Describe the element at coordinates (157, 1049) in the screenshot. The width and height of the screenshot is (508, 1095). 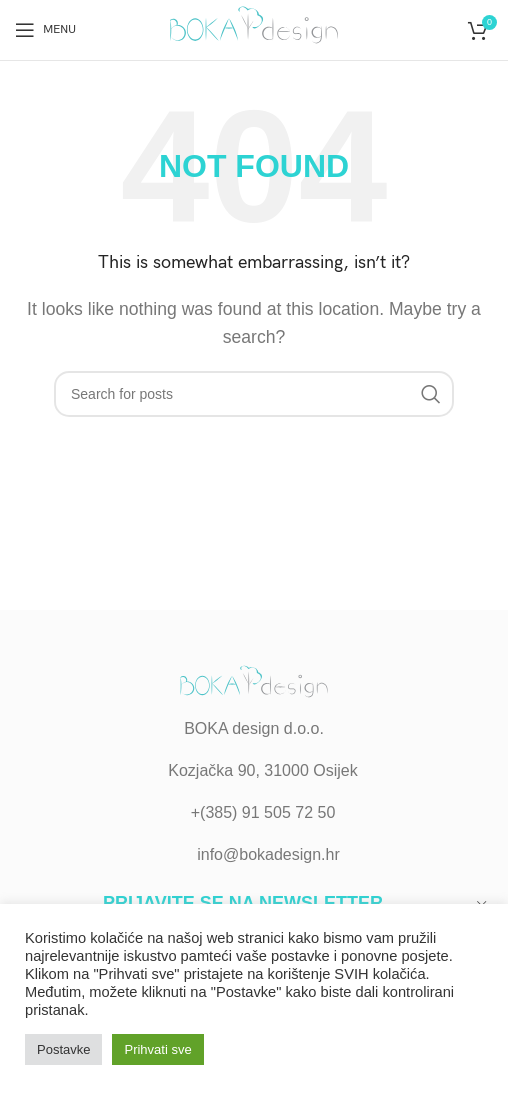
I see `Prihvati sve [button]` at that location.